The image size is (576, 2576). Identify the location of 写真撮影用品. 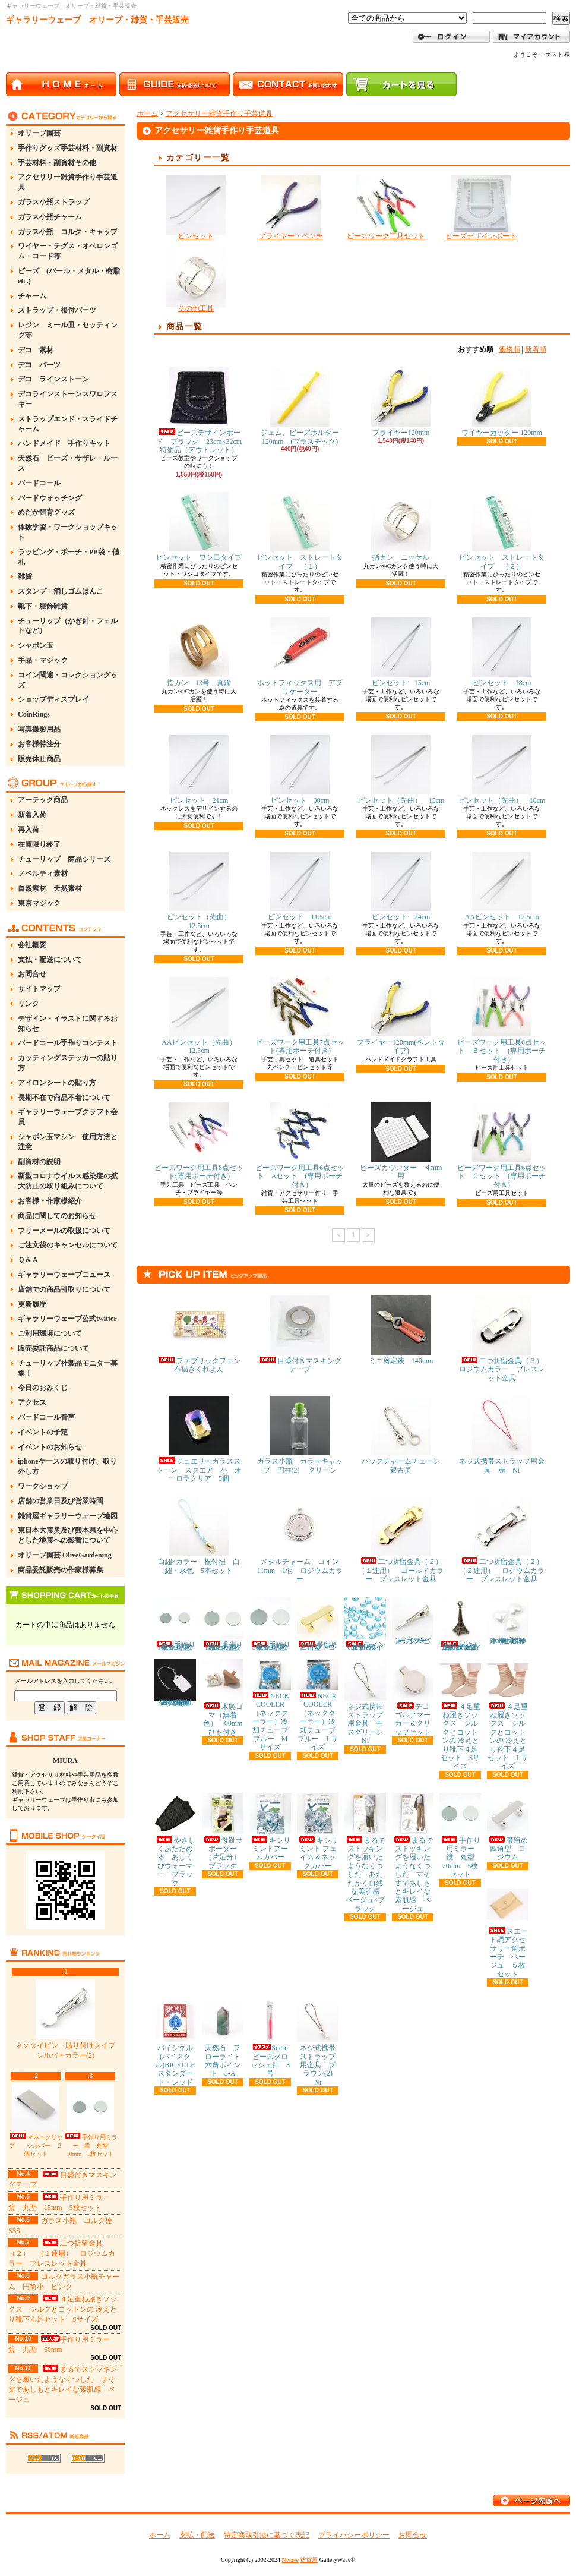
(39, 729).